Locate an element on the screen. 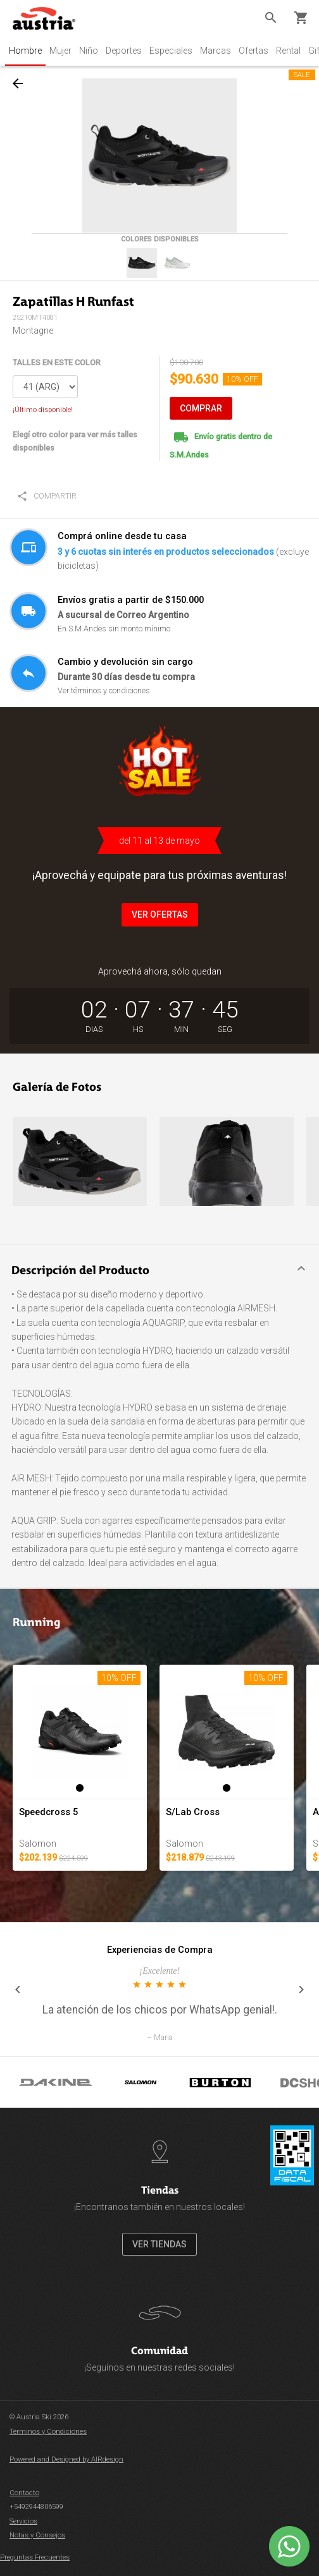  Contacto is located at coordinates (24, 2493).